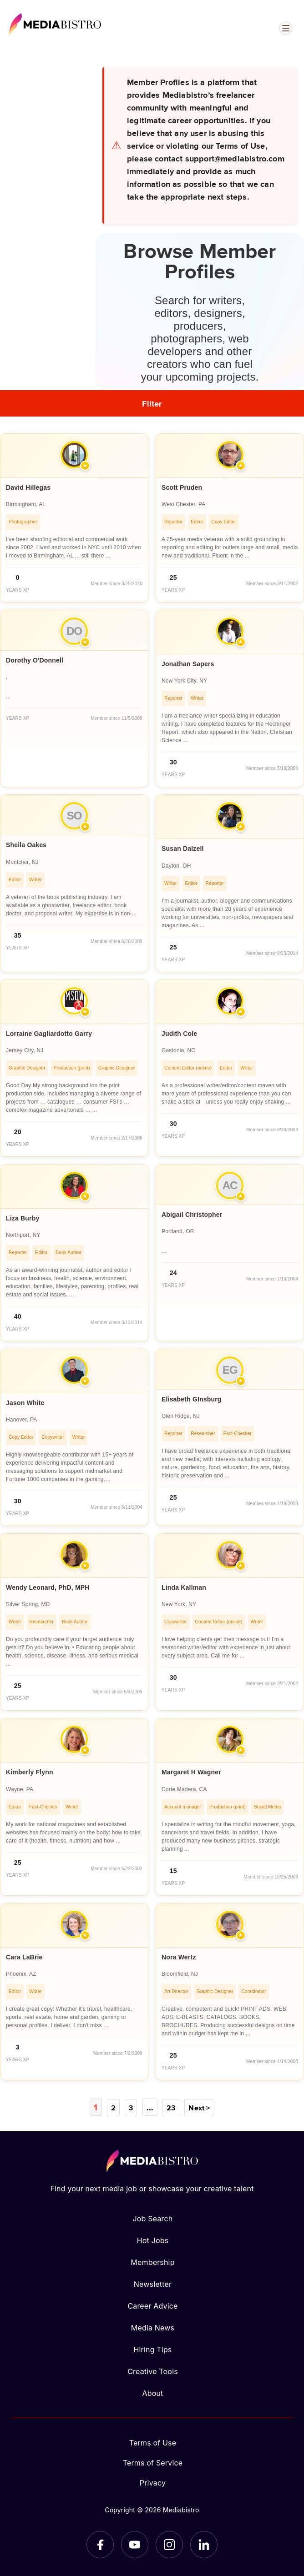  Describe the element at coordinates (24, 1957) in the screenshot. I see `Cara LaBrie` at that location.